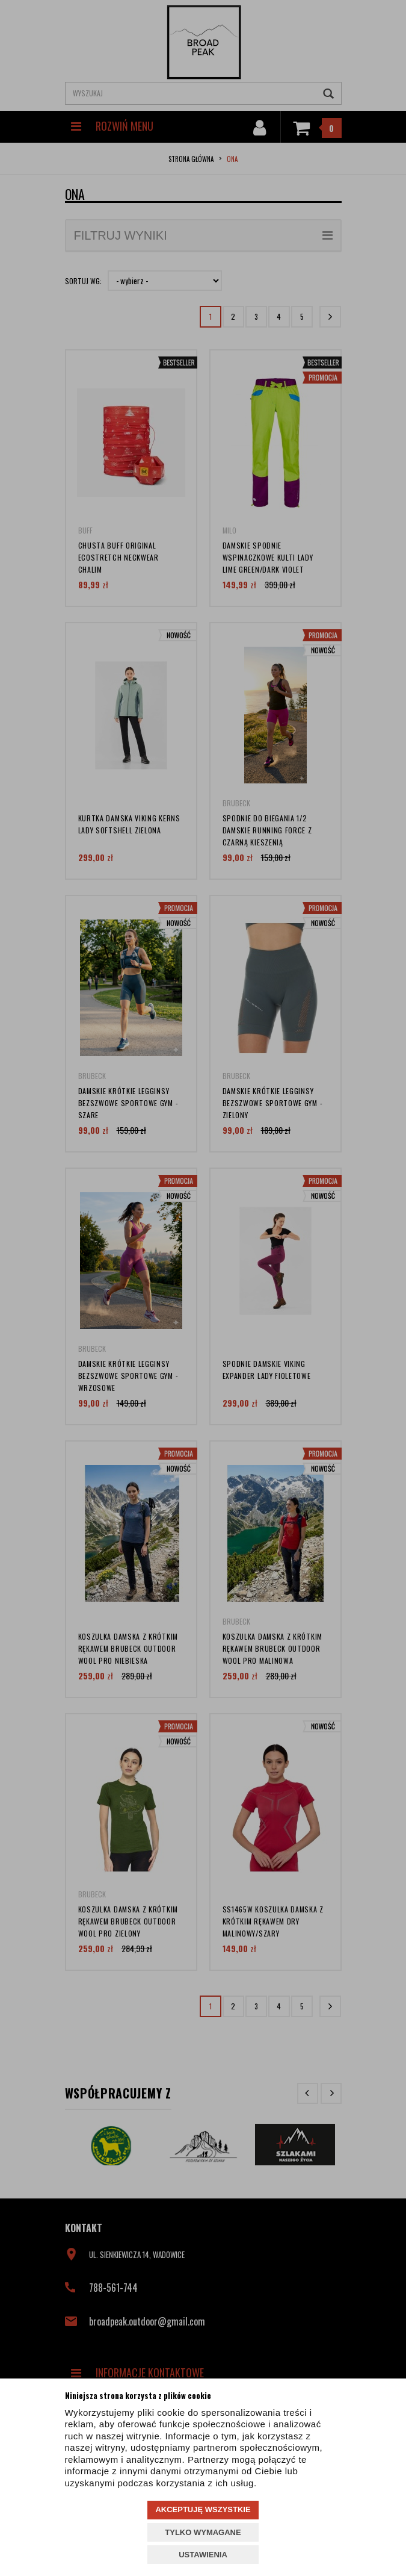 The height and width of the screenshot is (2576, 406). I want to click on AKCEPTUJĘ WSZYSTKIE, so click(202, 2509).